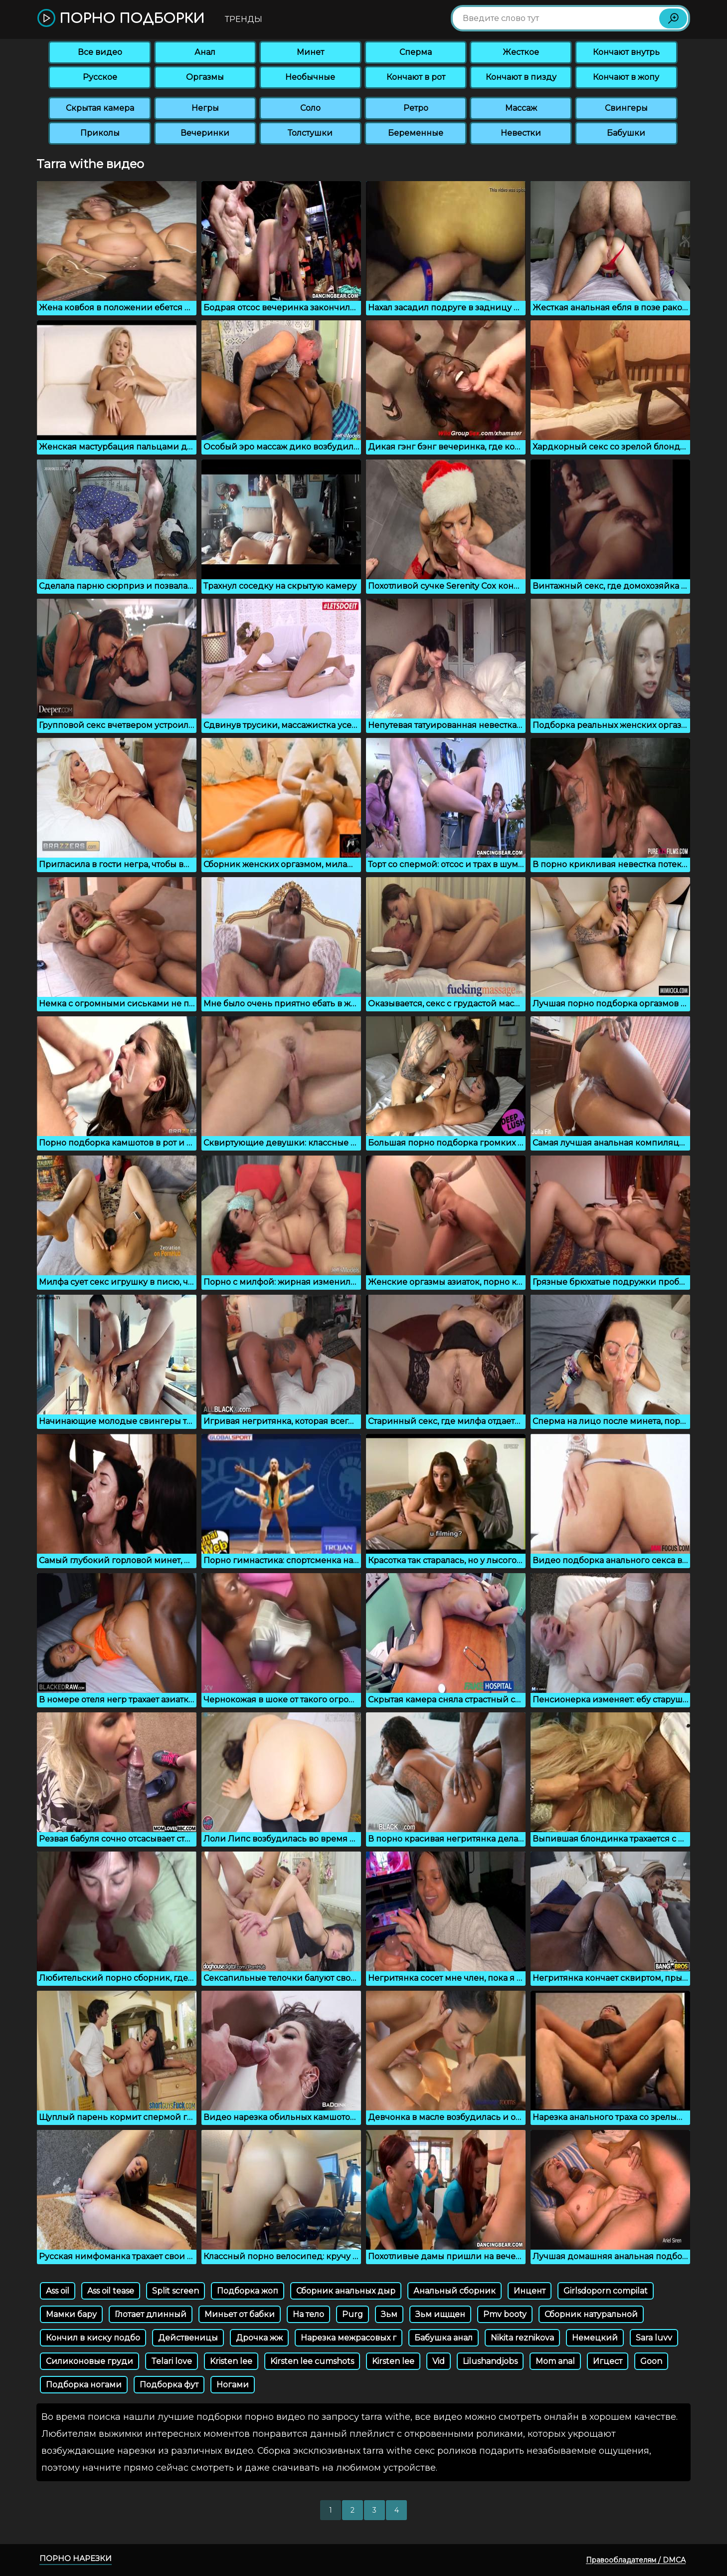 Image resolution: width=727 pixels, height=2576 pixels. Describe the element at coordinates (415, 52) in the screenshot. I see `Сперма` at that location.